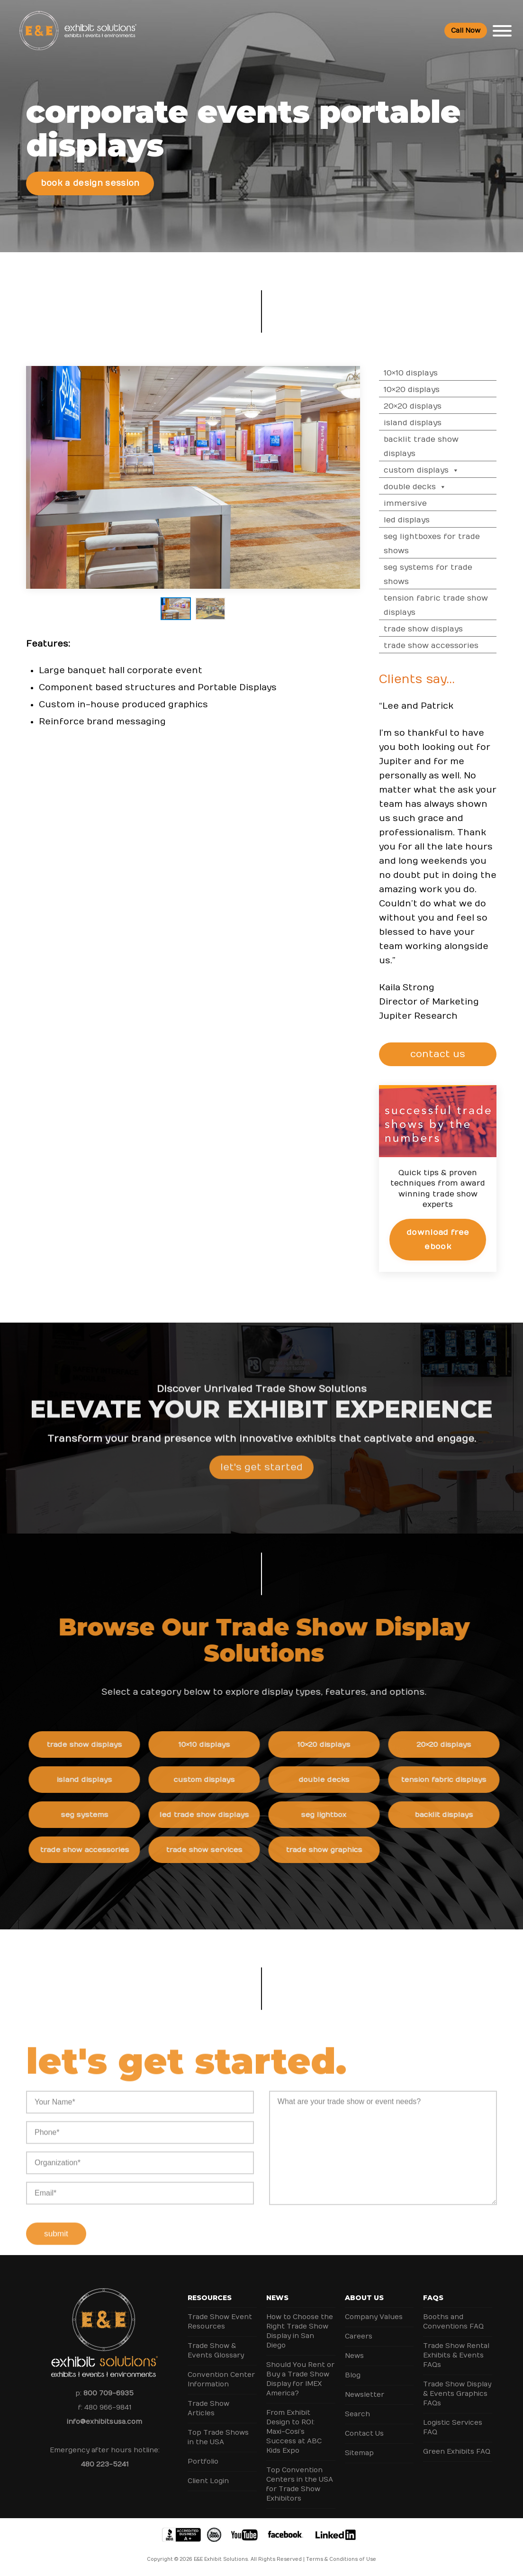  What do you see at coordinates (358, 2336) in the screenshot?
I see `Careers` at bounding box center [358, 2336].